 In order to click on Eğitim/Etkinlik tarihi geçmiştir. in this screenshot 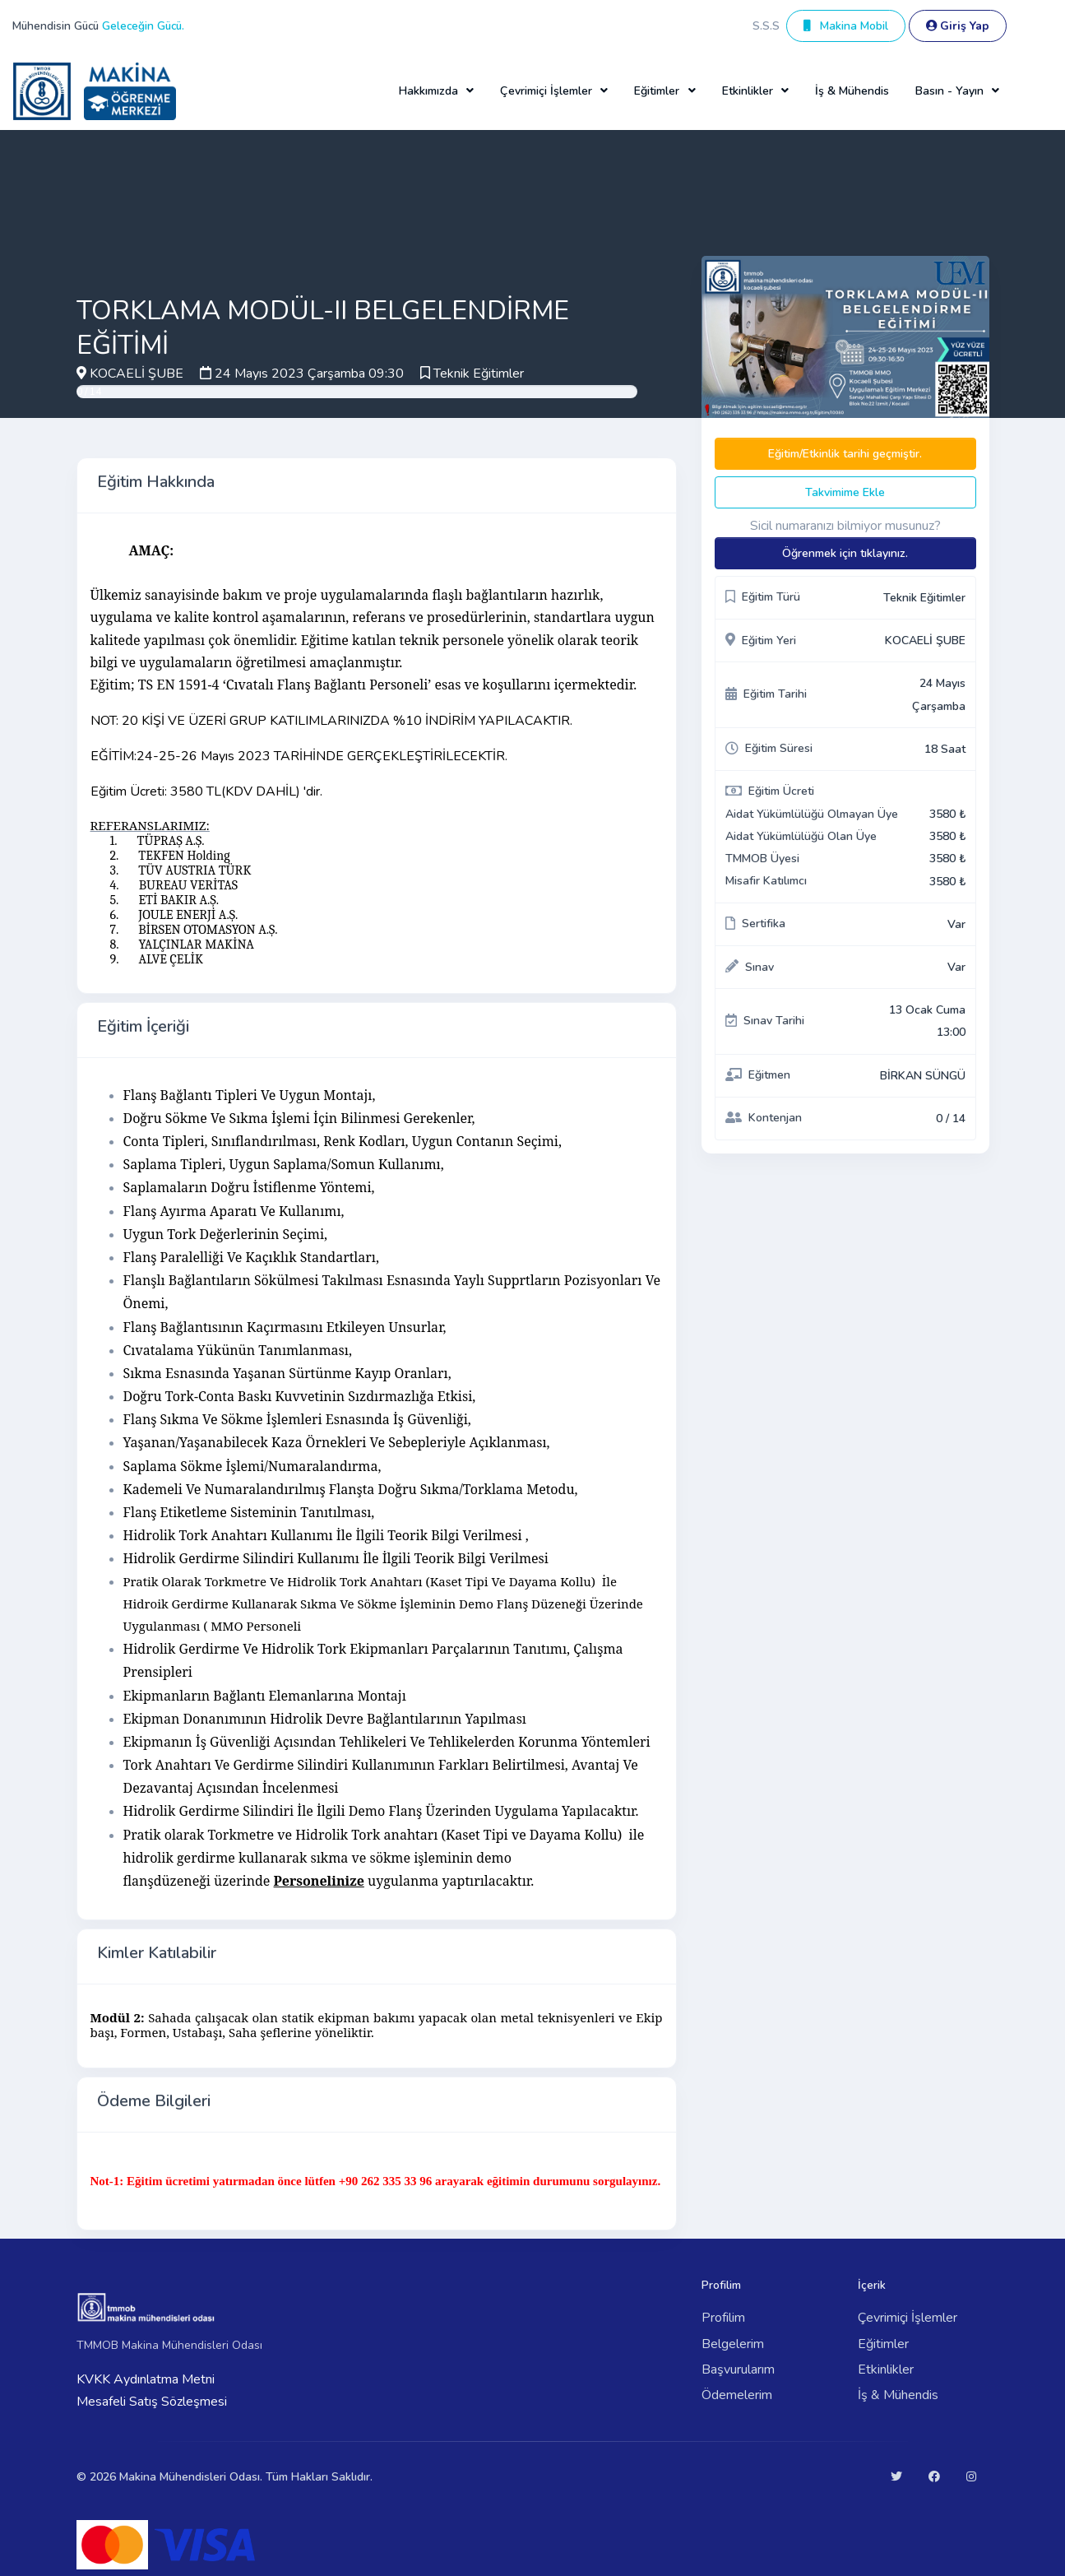, I will do `click(845, 454)`.